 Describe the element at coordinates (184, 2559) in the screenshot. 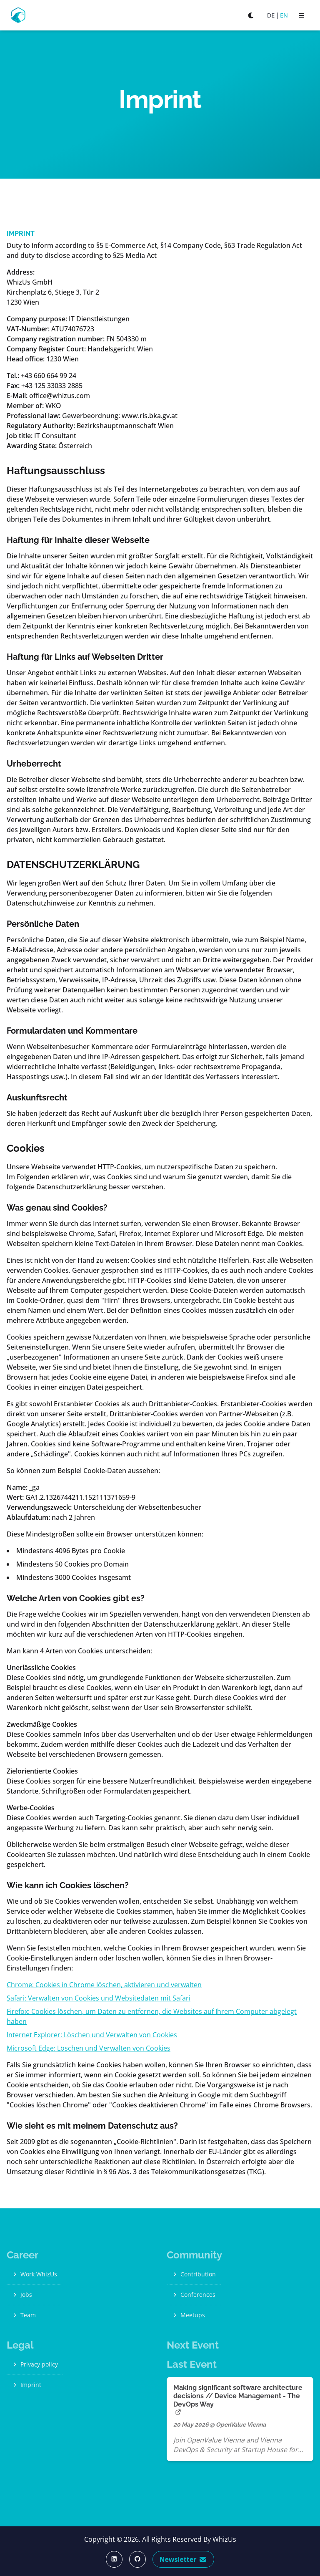

I see `Newsletter [Subscribe Now]` at that location.